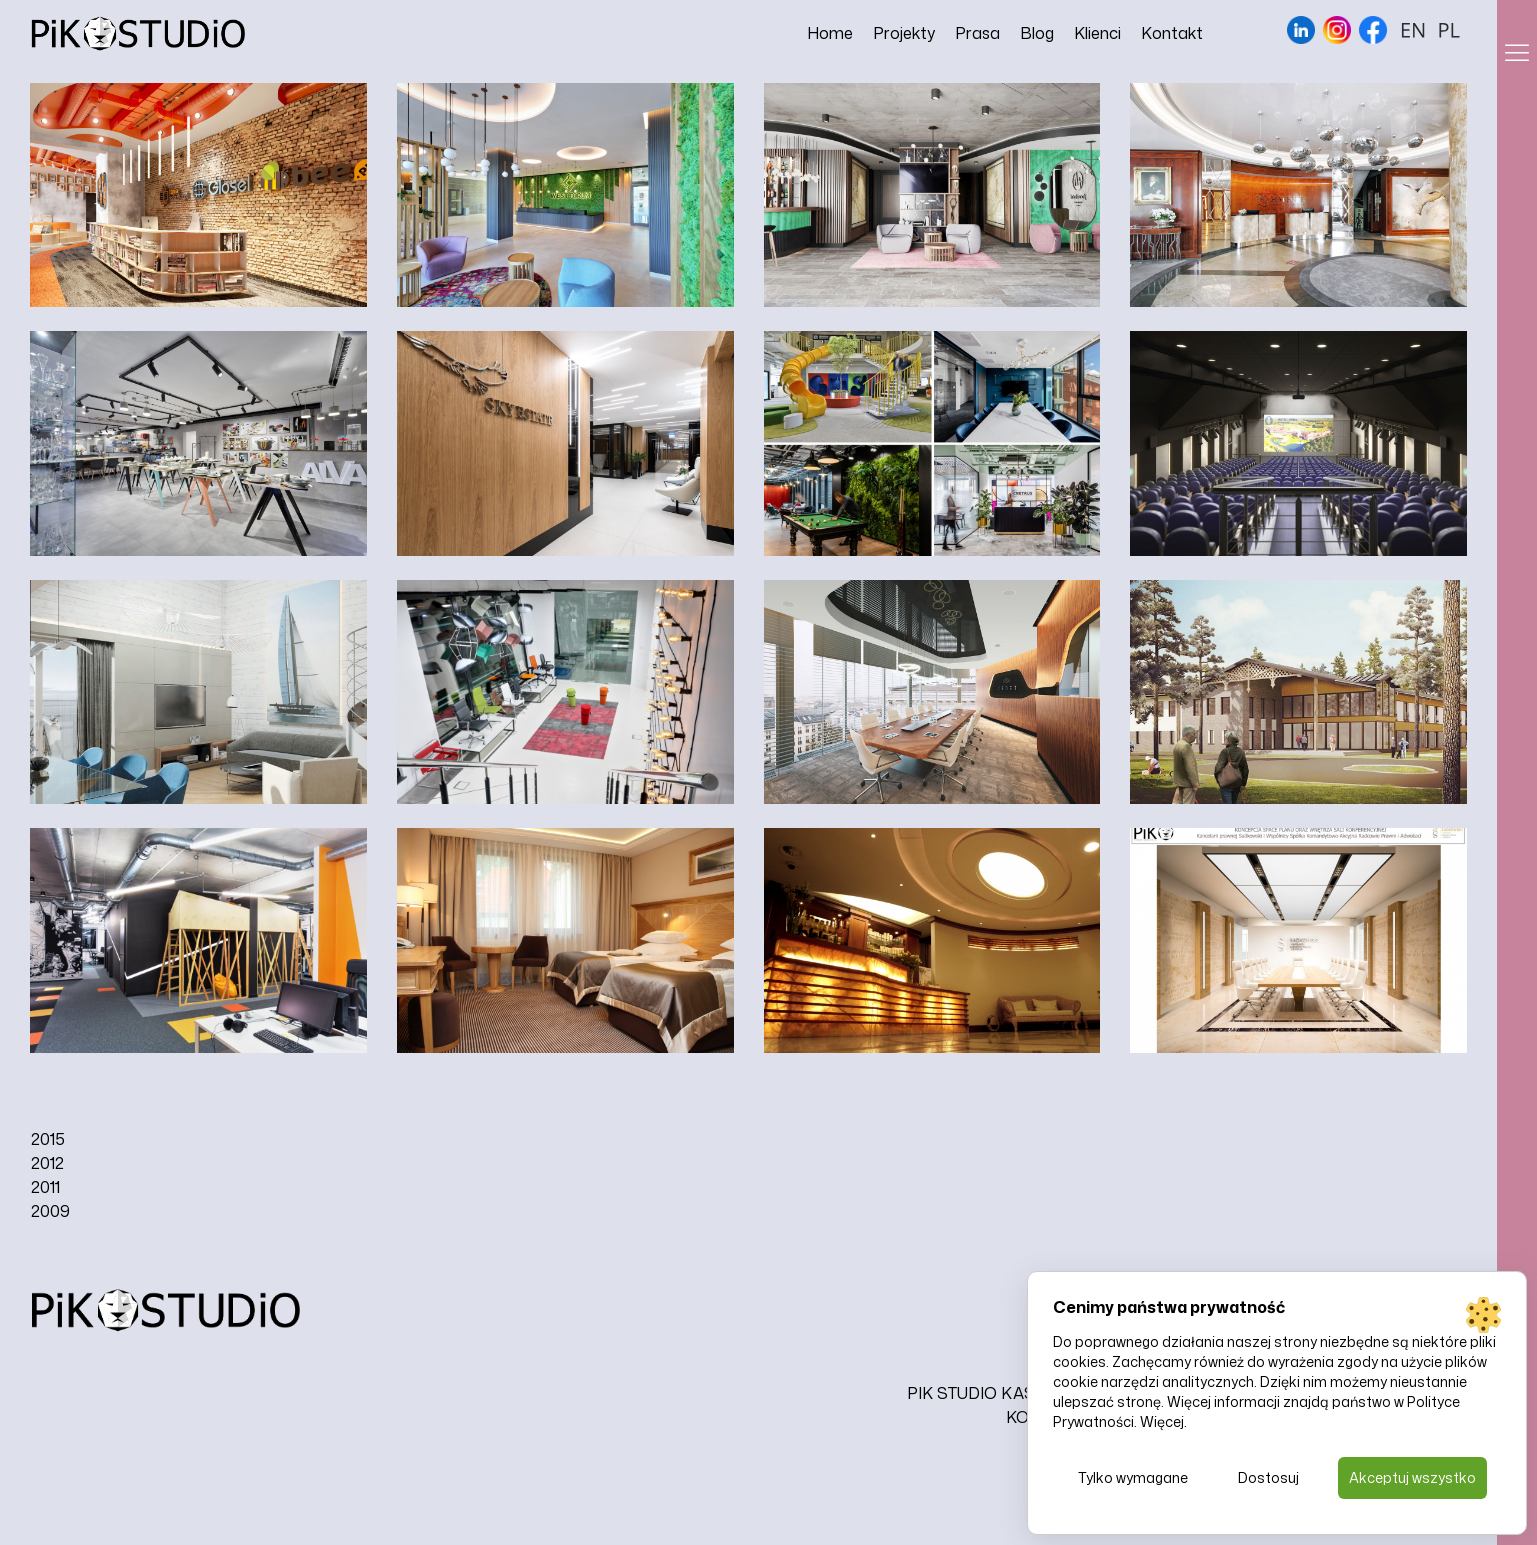  I want to click on Więcej, so click(1162, 1421).